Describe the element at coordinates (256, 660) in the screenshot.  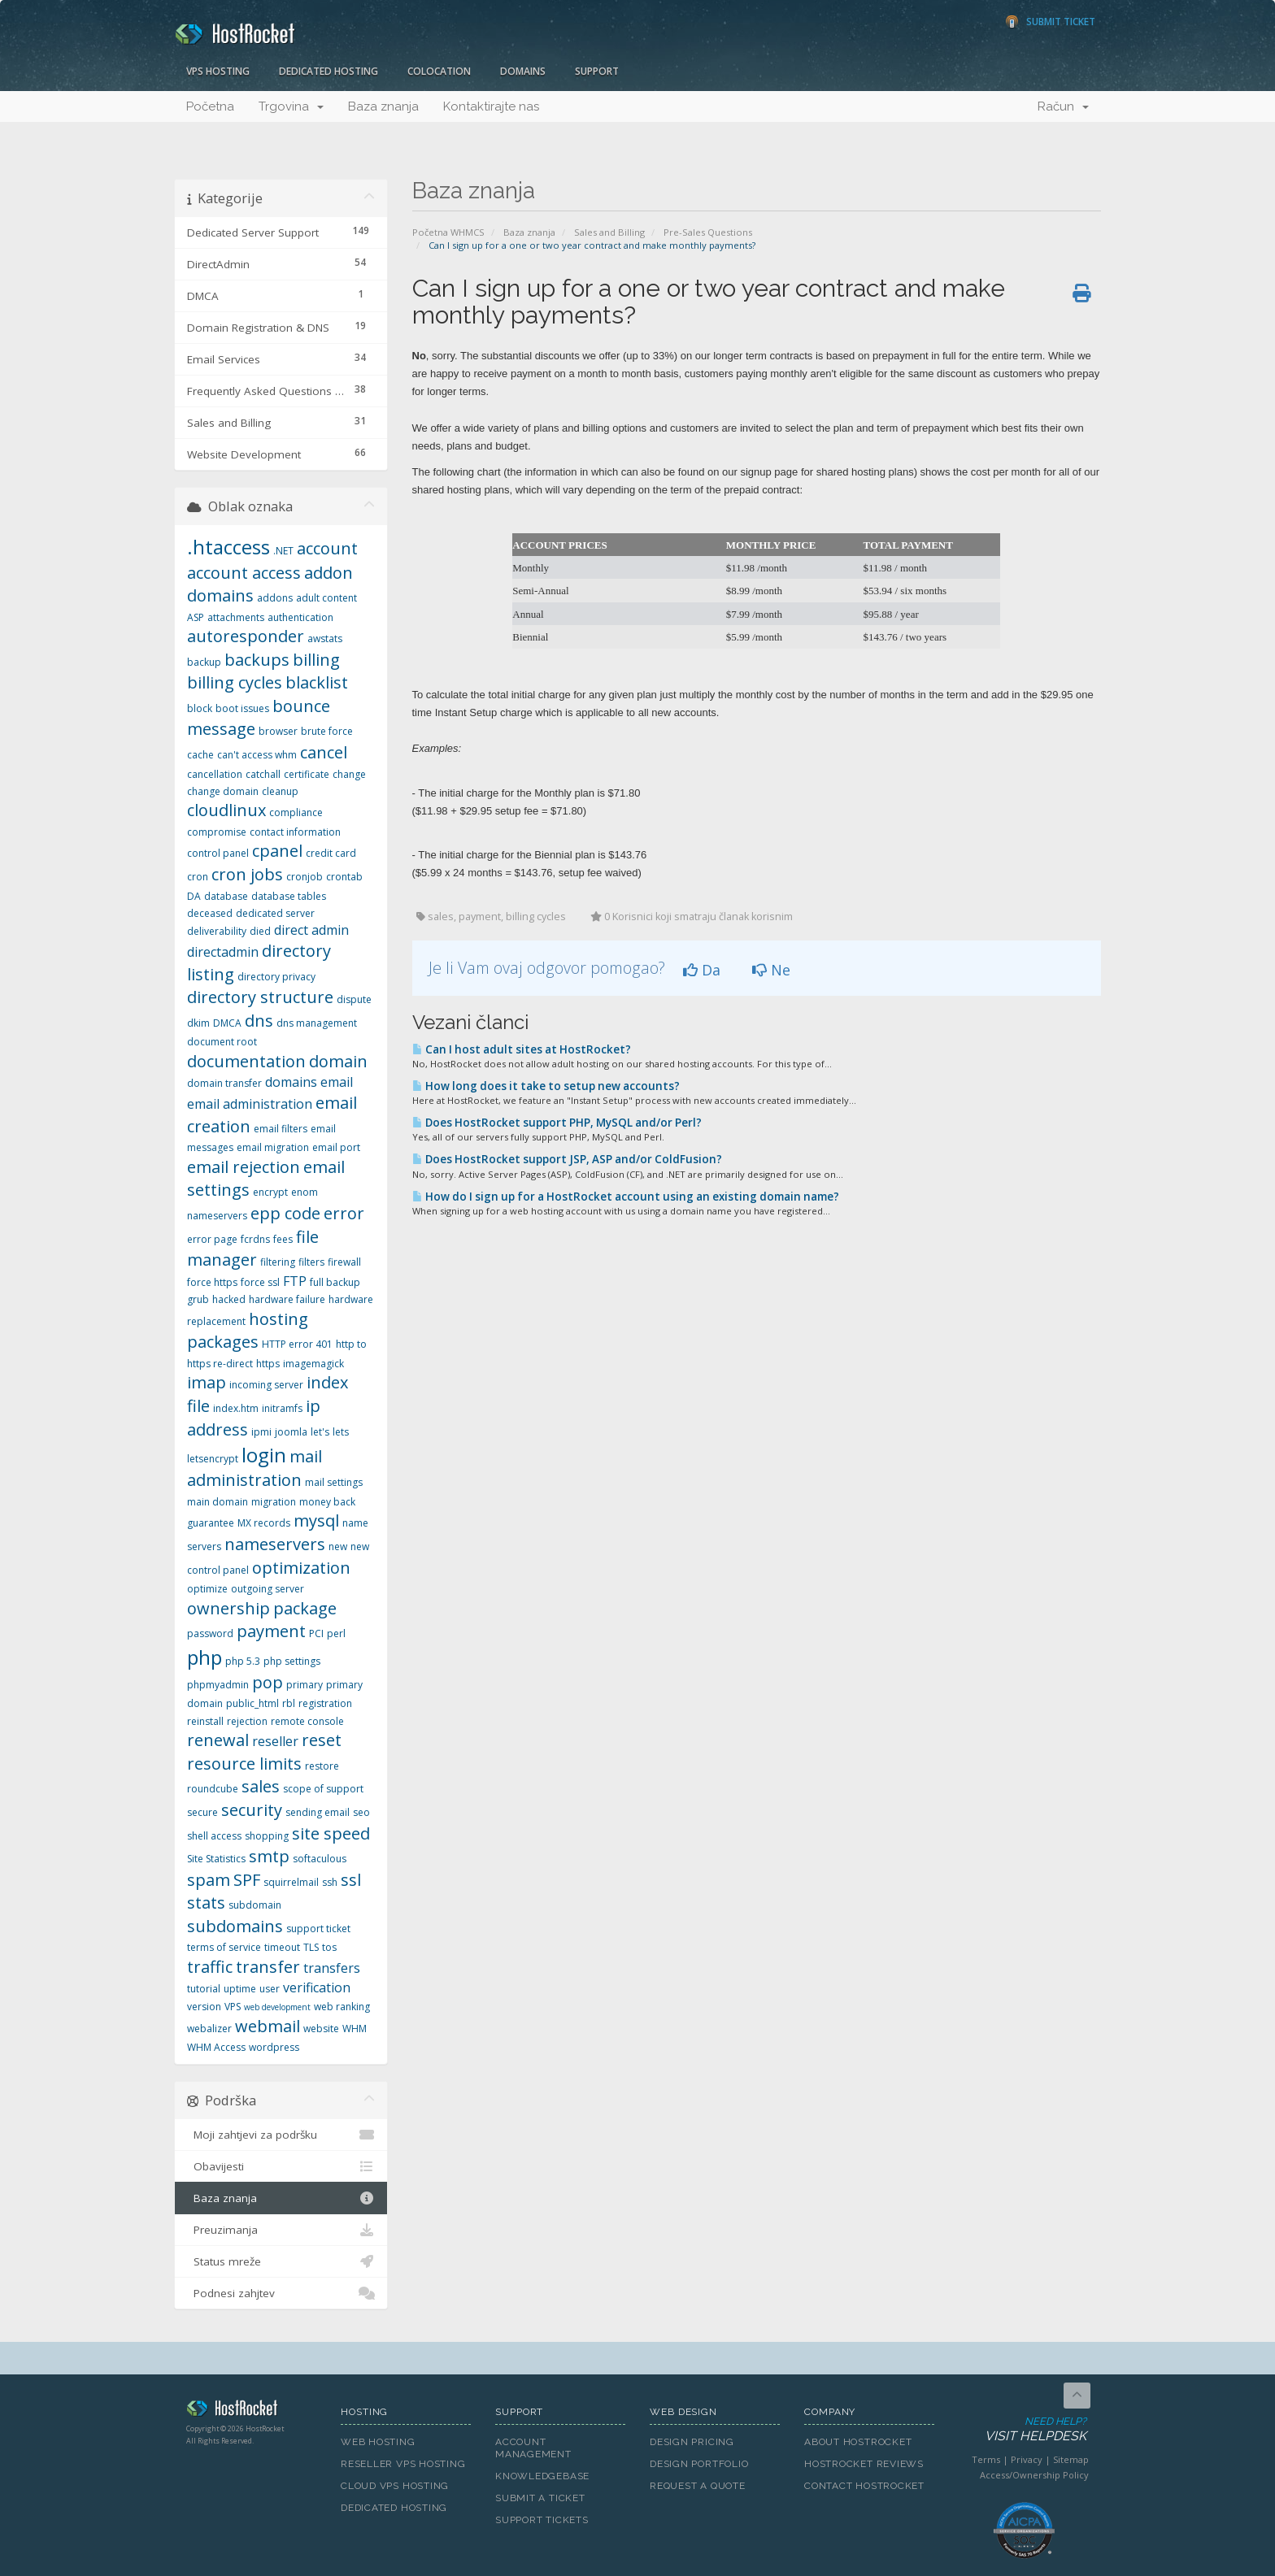
I see `backups` at that location.